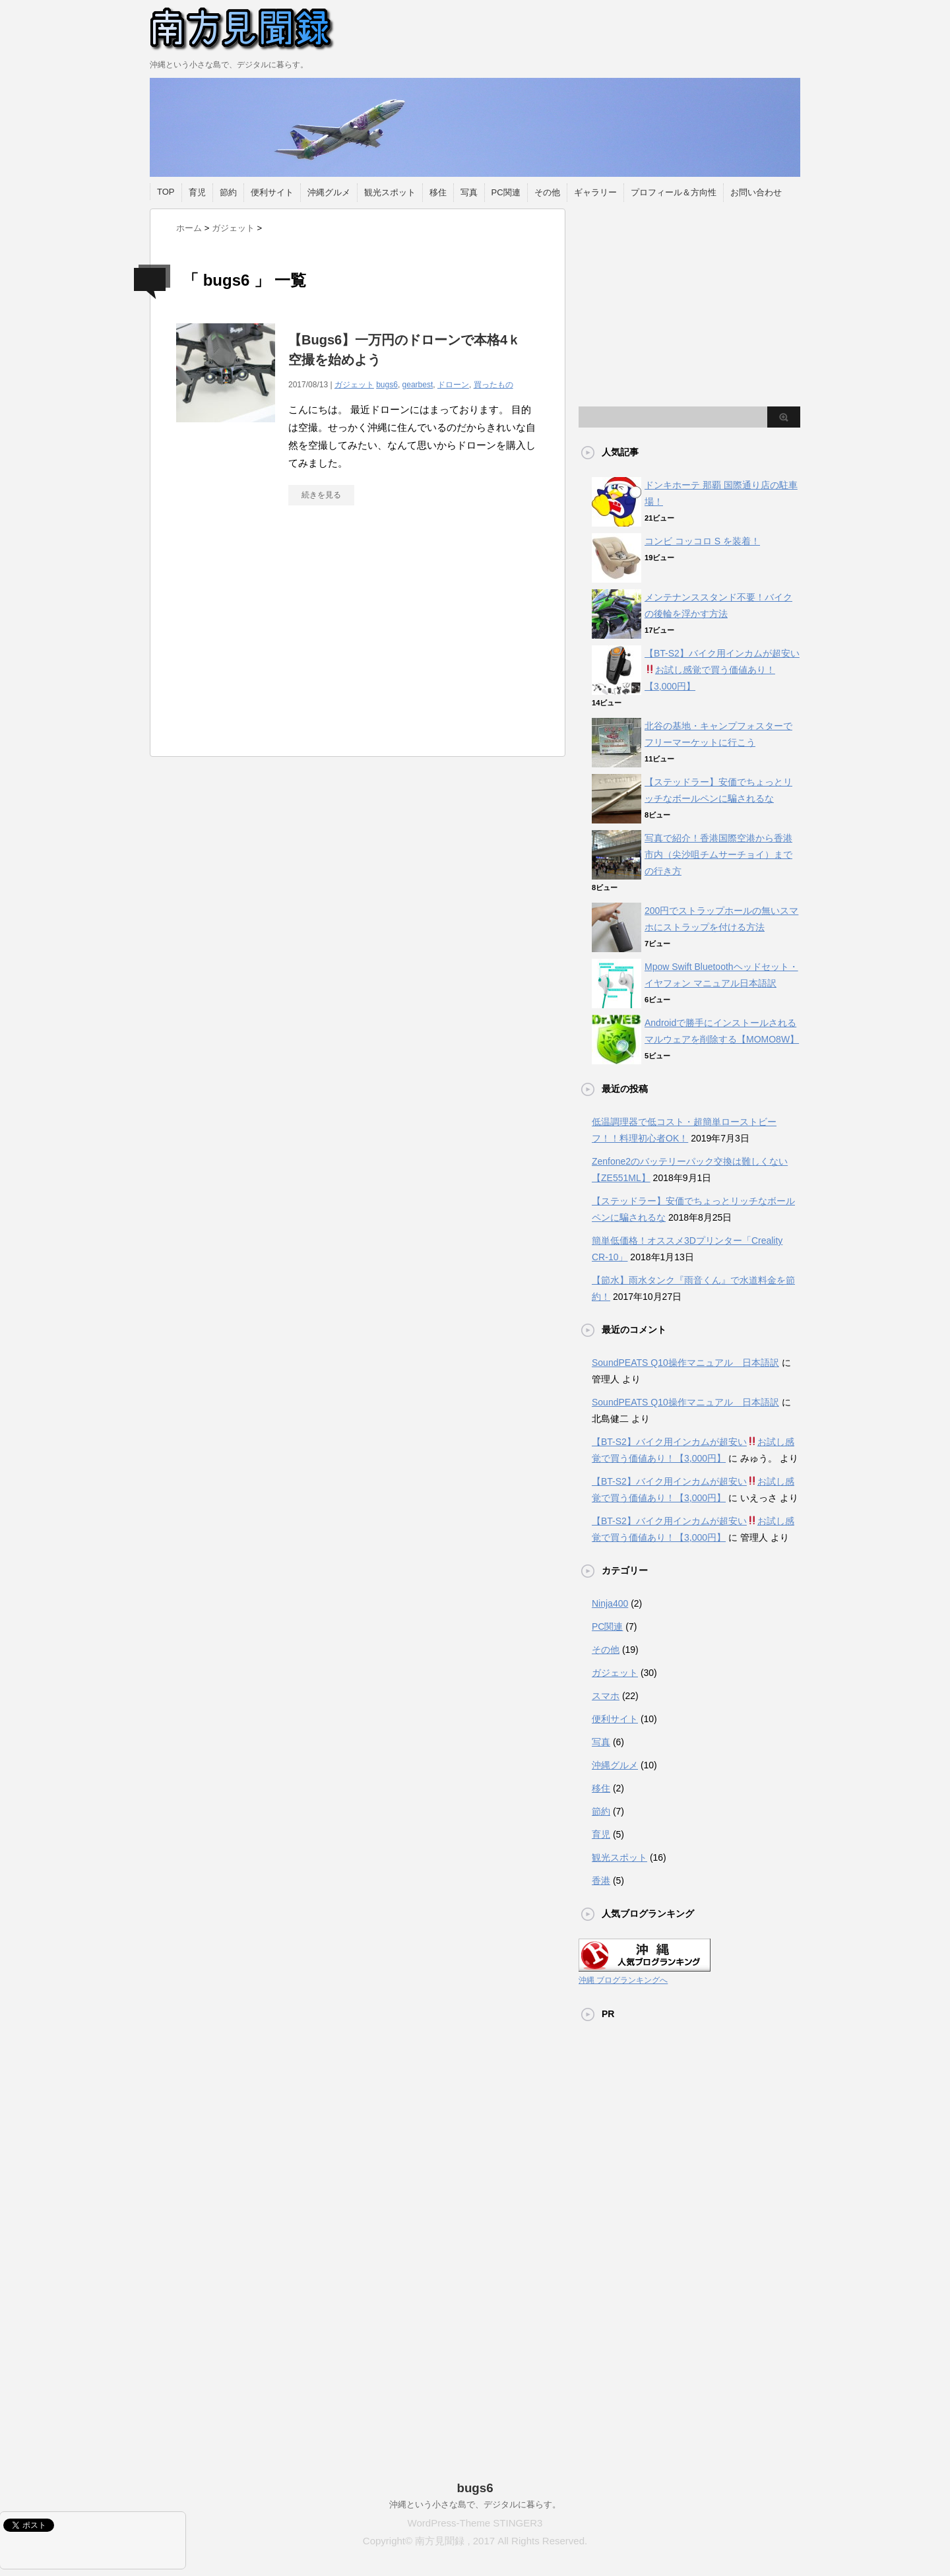 This screenshot has height=2576, width=950. Describe the element at coordinates (605, 1695) in the screenshot. I see `スマホ` at that location.